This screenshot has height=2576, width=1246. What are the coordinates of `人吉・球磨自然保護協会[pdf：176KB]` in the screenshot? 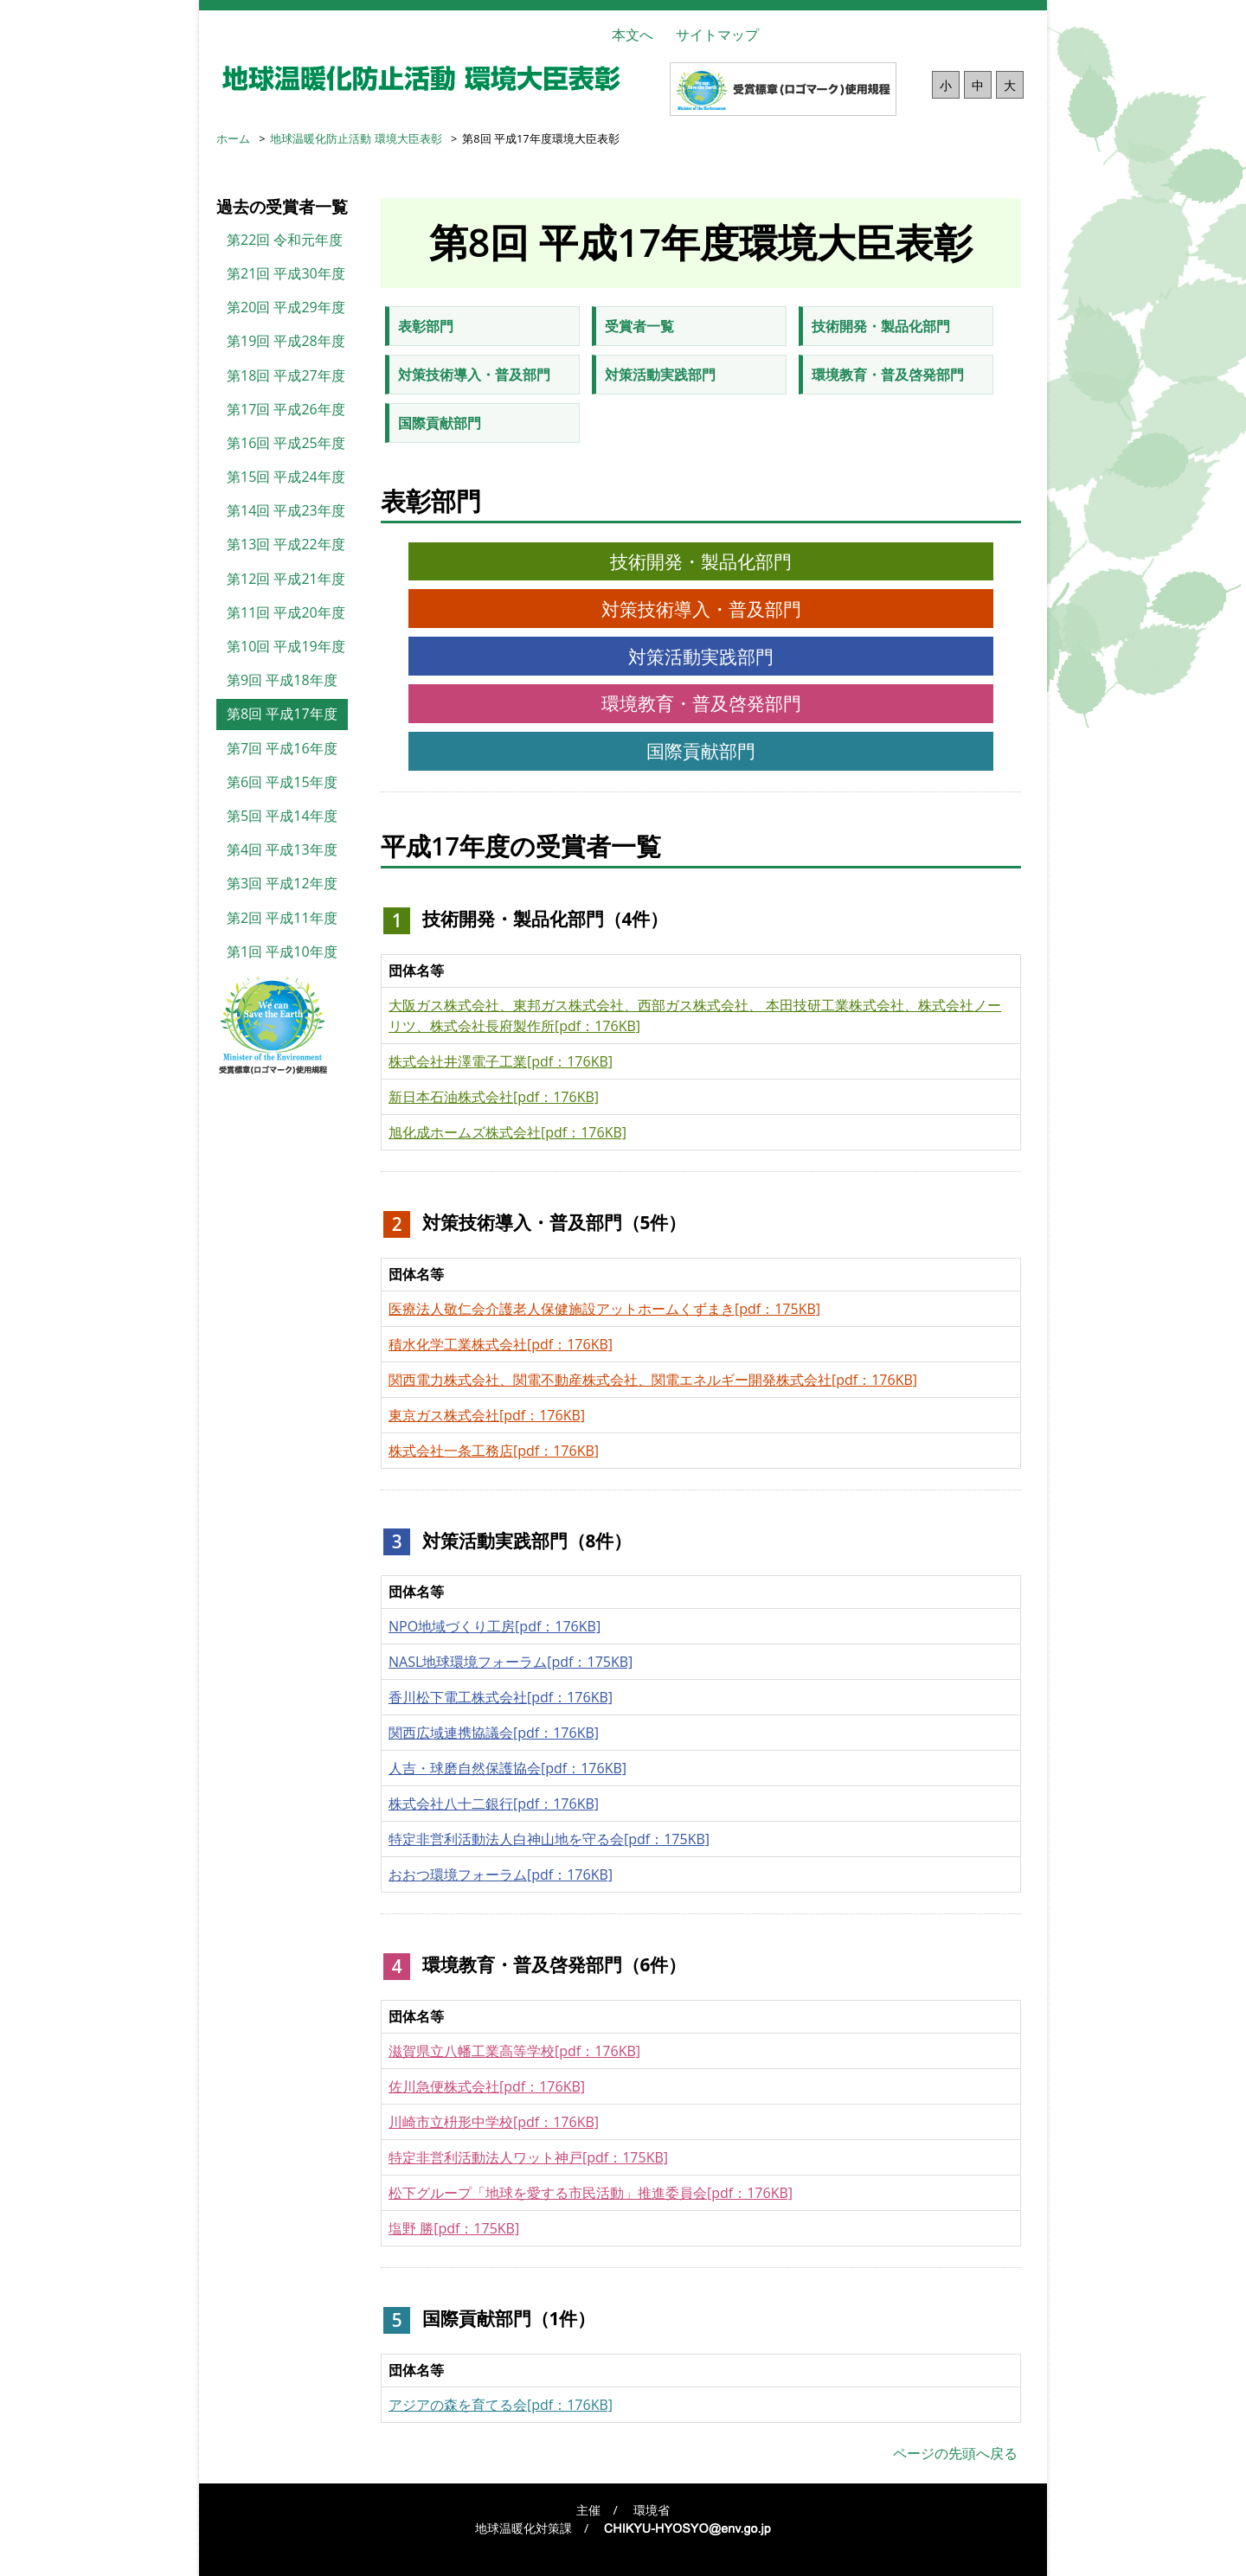 It's located at (507, 1768).